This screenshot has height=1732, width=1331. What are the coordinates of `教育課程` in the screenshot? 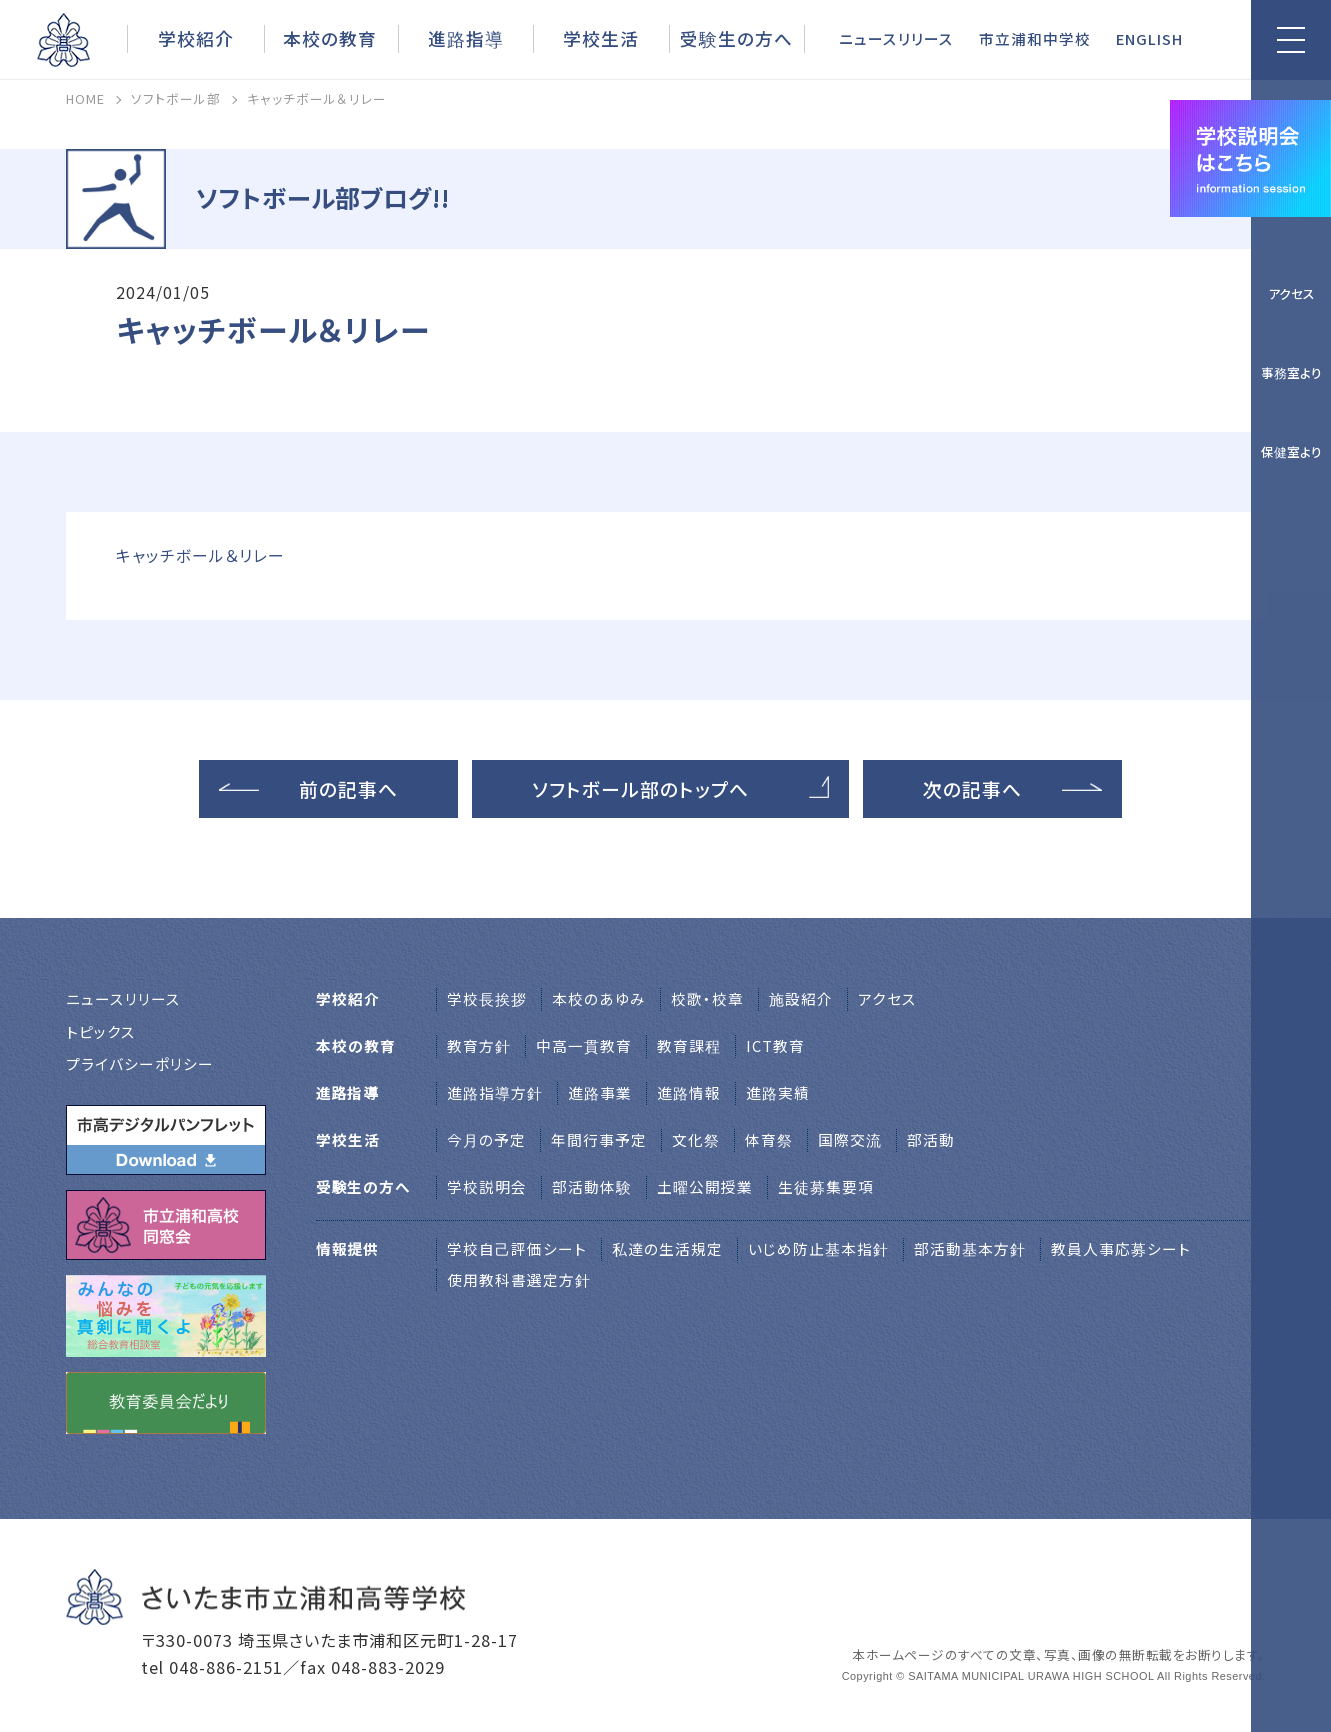 It's located at (689, 1045).